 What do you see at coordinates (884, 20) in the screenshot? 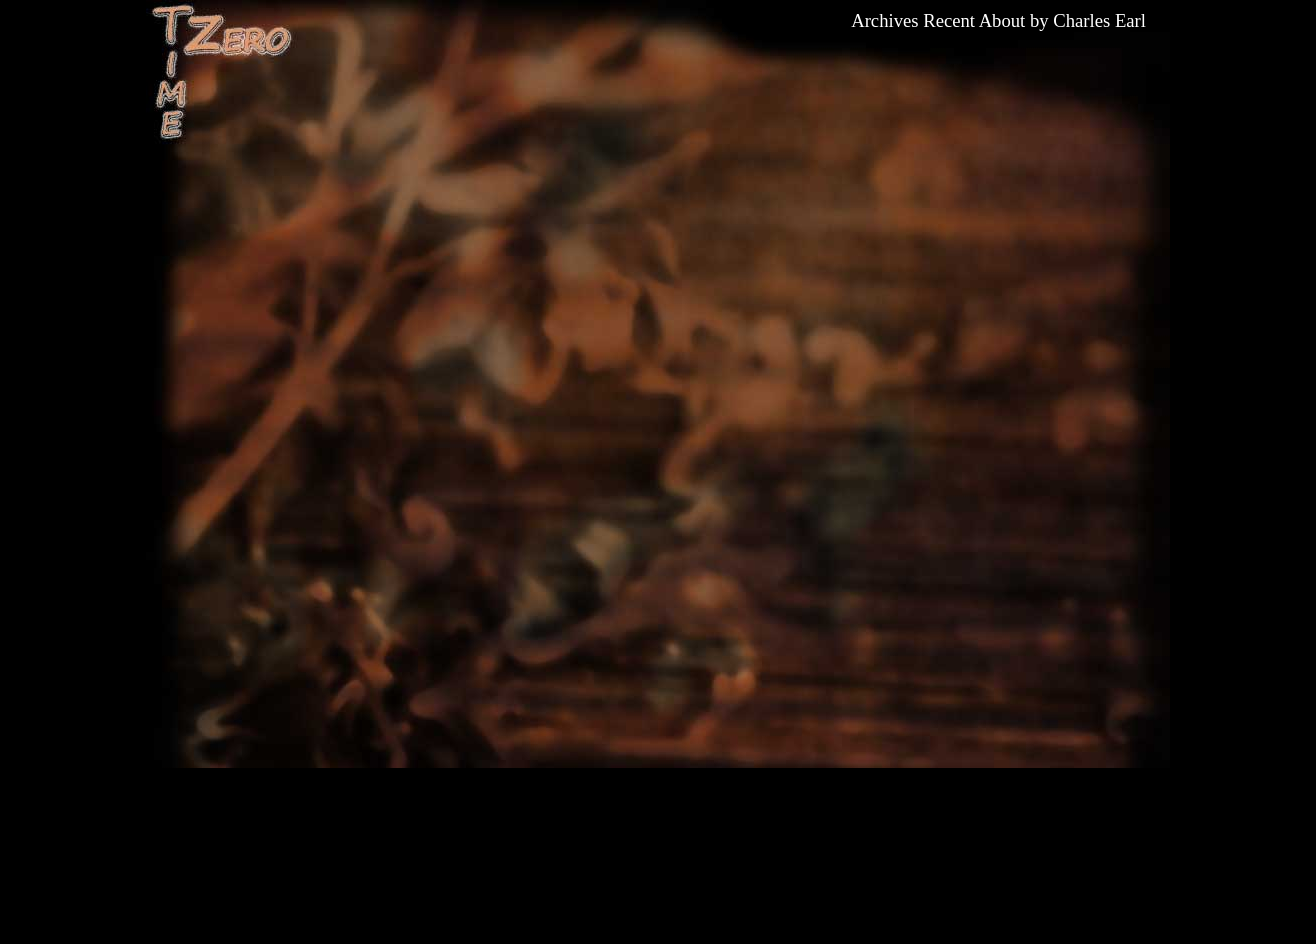
I see `Archives` at bounding box center [884, 20].